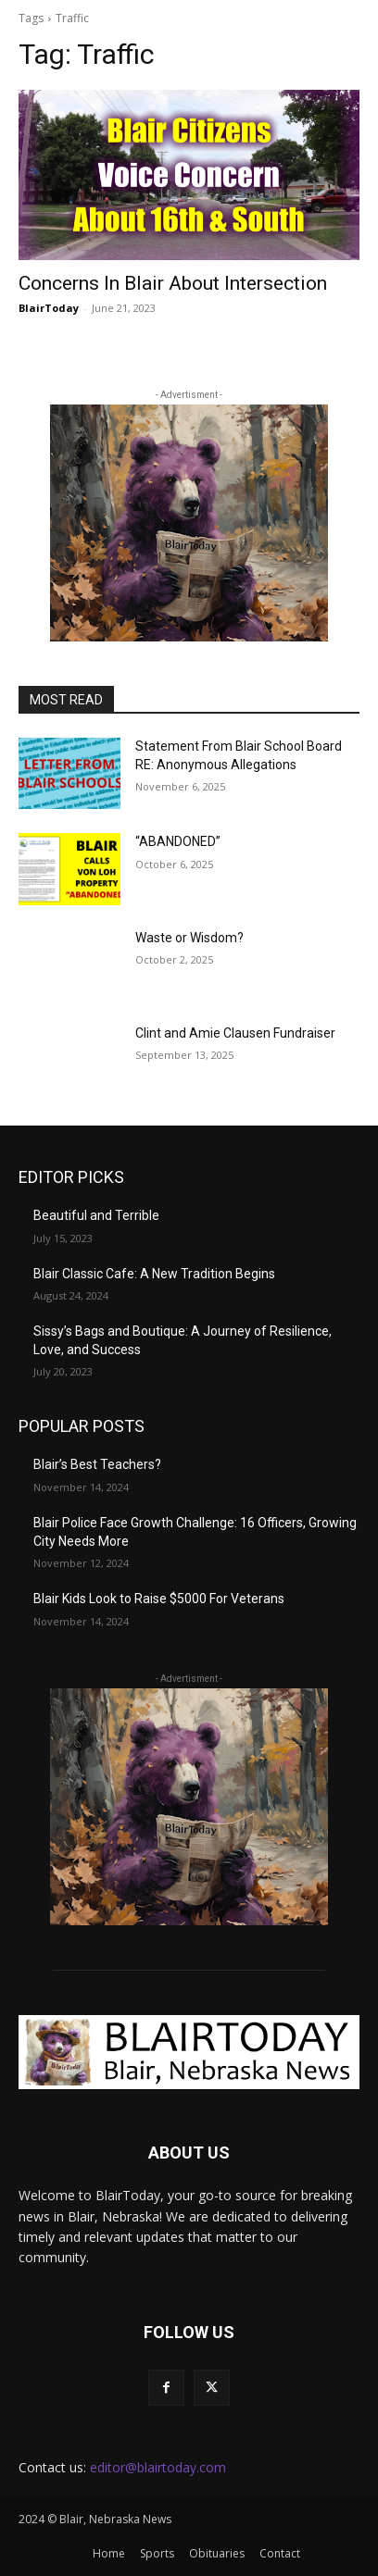  Describe the element at coordinates (158, 2467) in the screenshot. I see `editor@blairtoday.com` at that location.